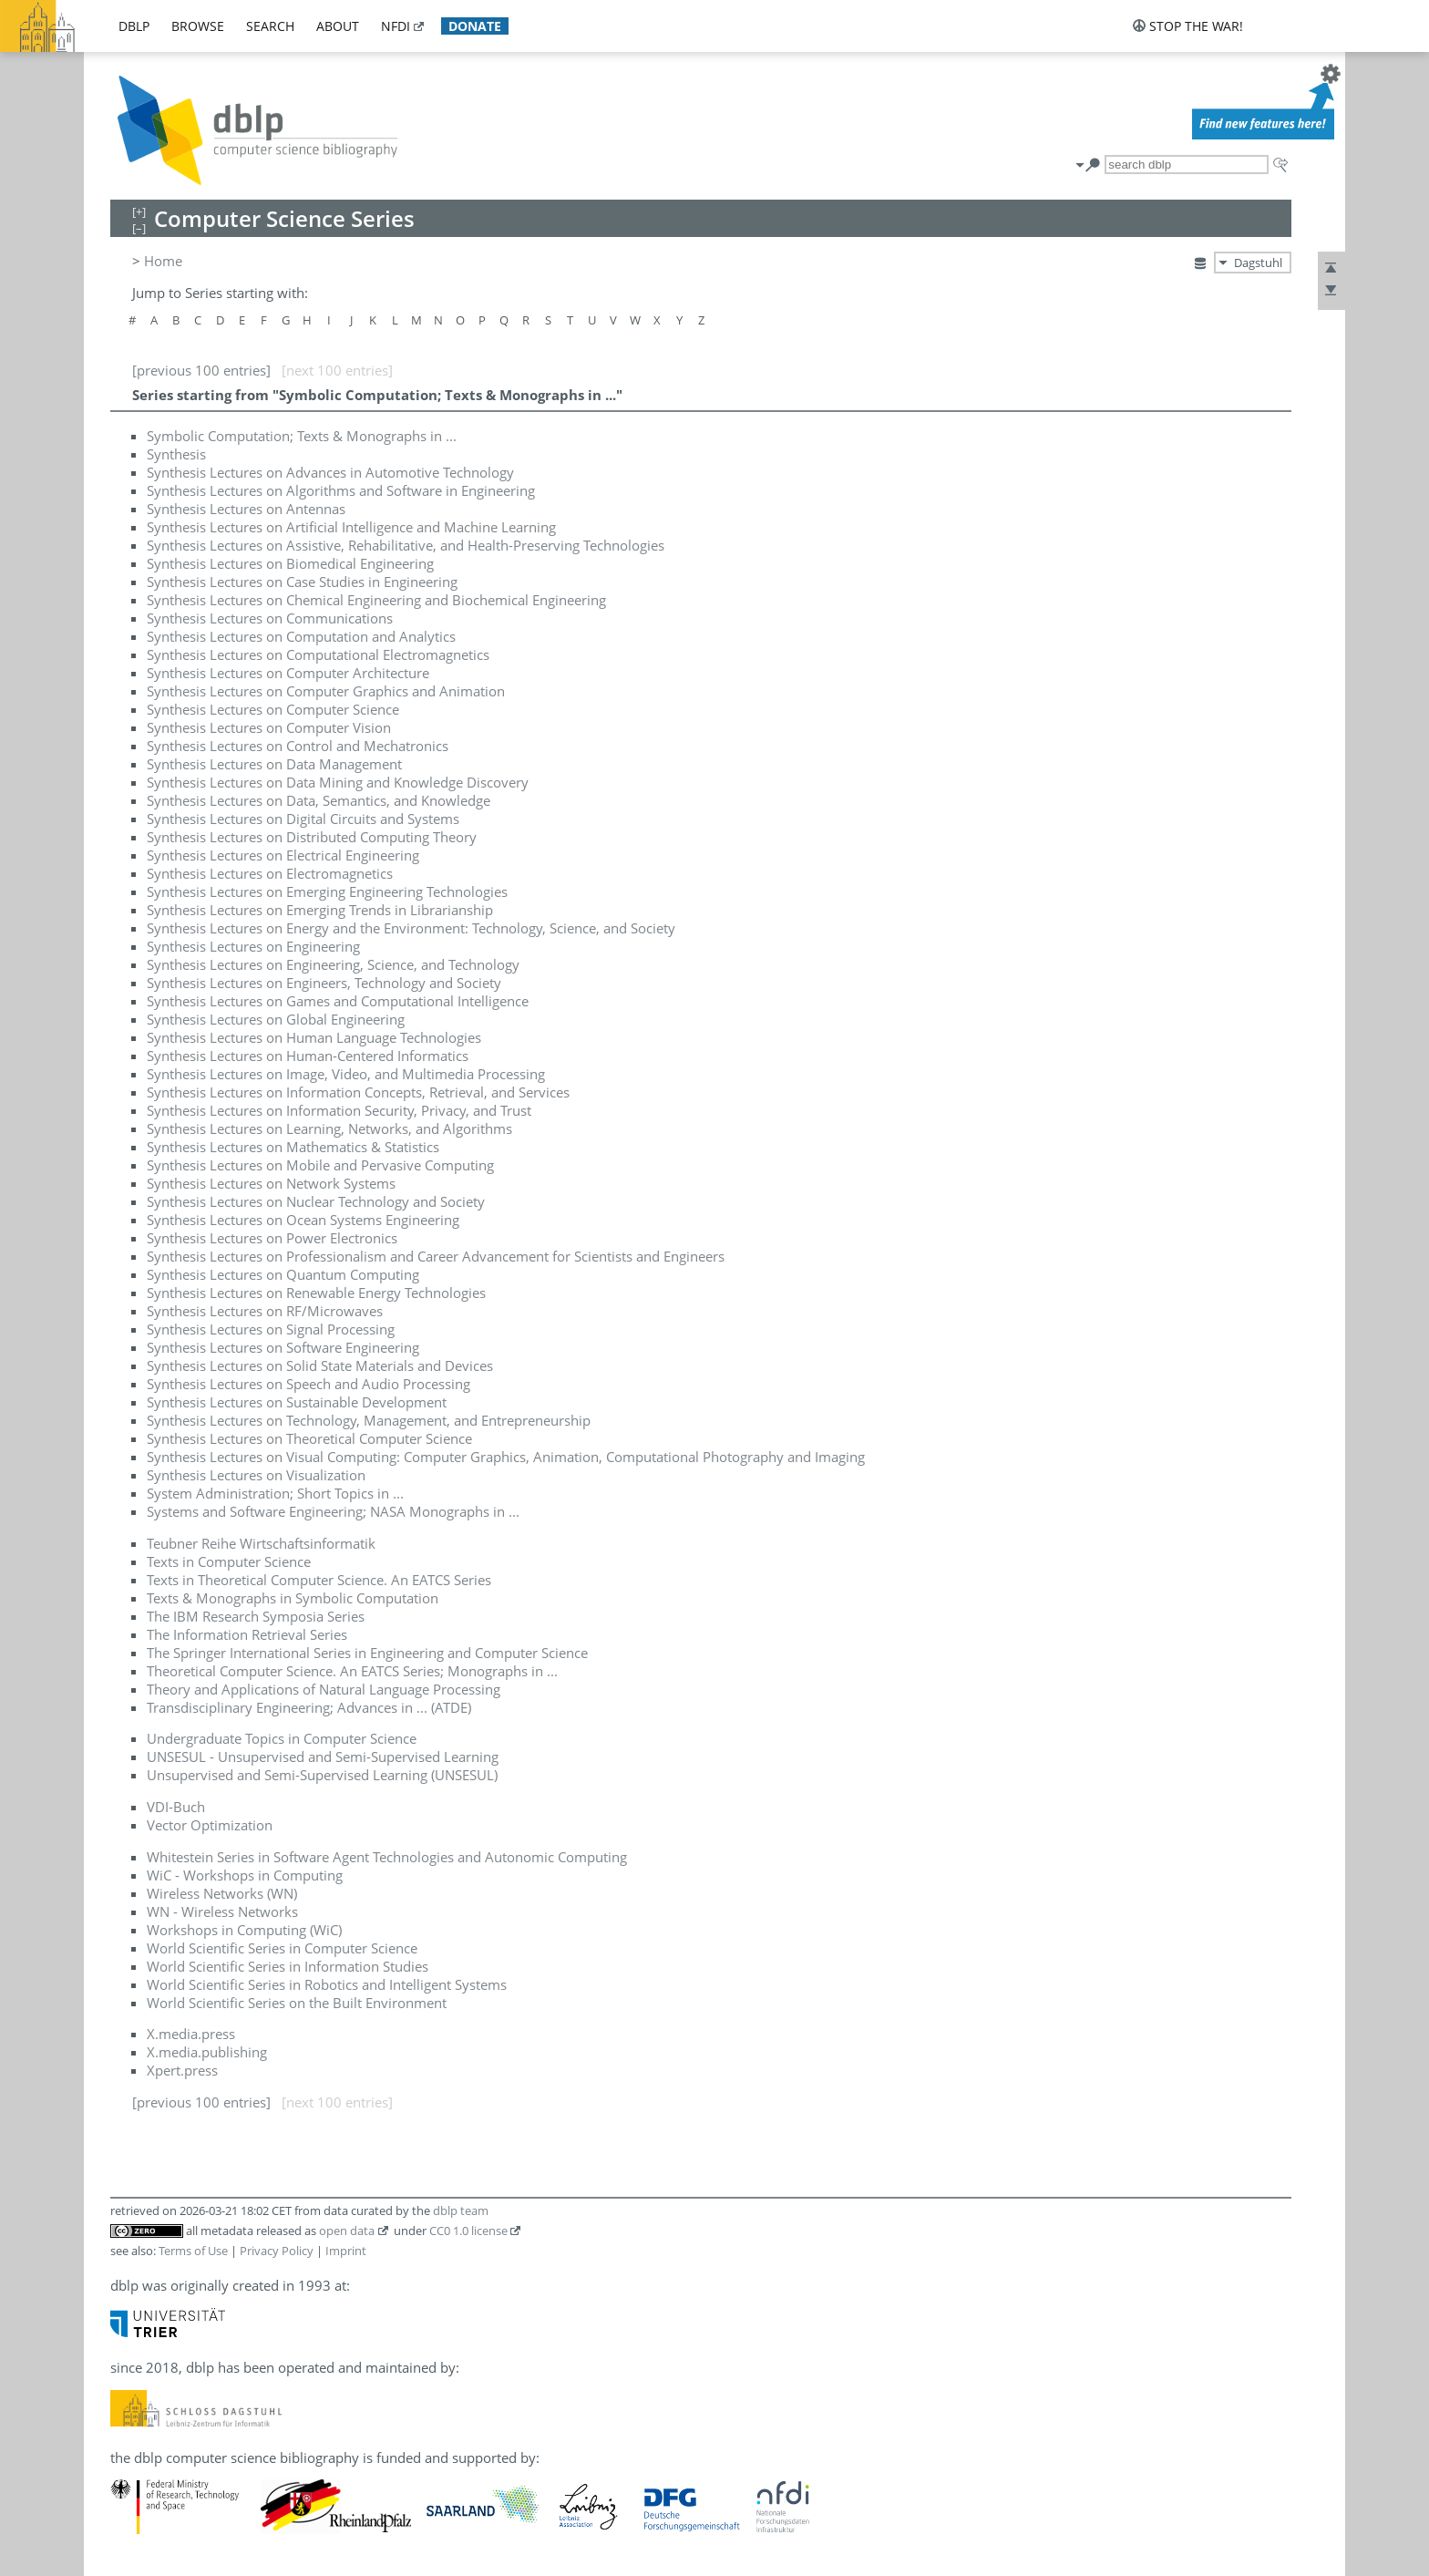 The image size is (1429, 2576). What do you see at coordinates (209, 1825) in the screenshot?
I see `Vector Optimization` at bounding box center [209, 1825].